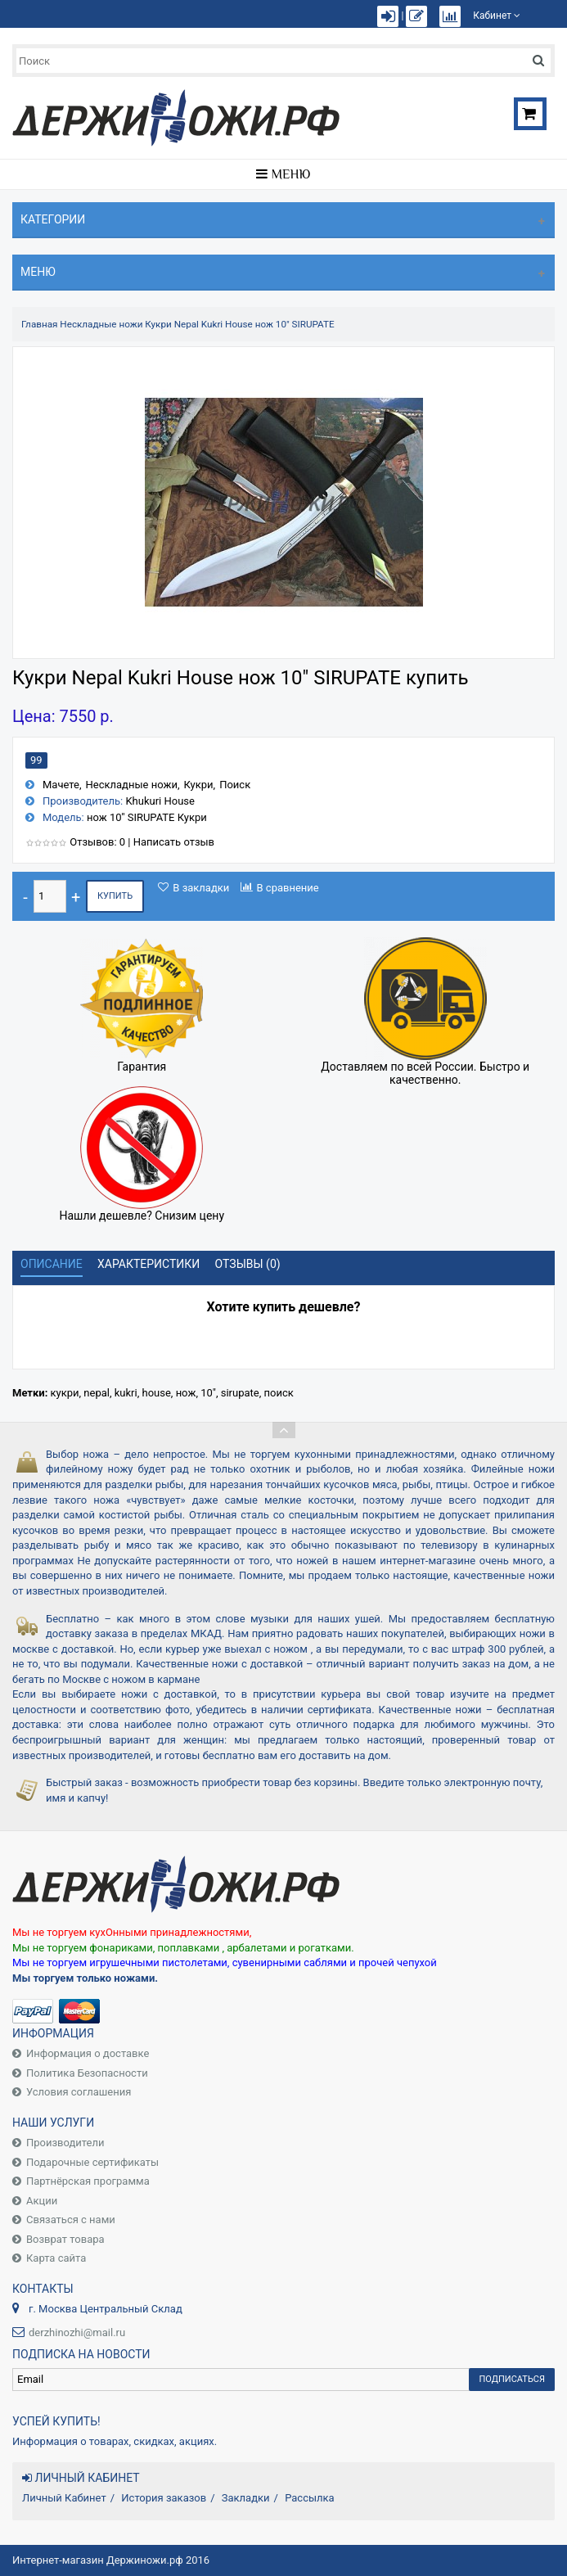 Image resolution: width=567 pixels, height=2576 pixels. I want to click on Отзывов: 0, so click(97, 842).